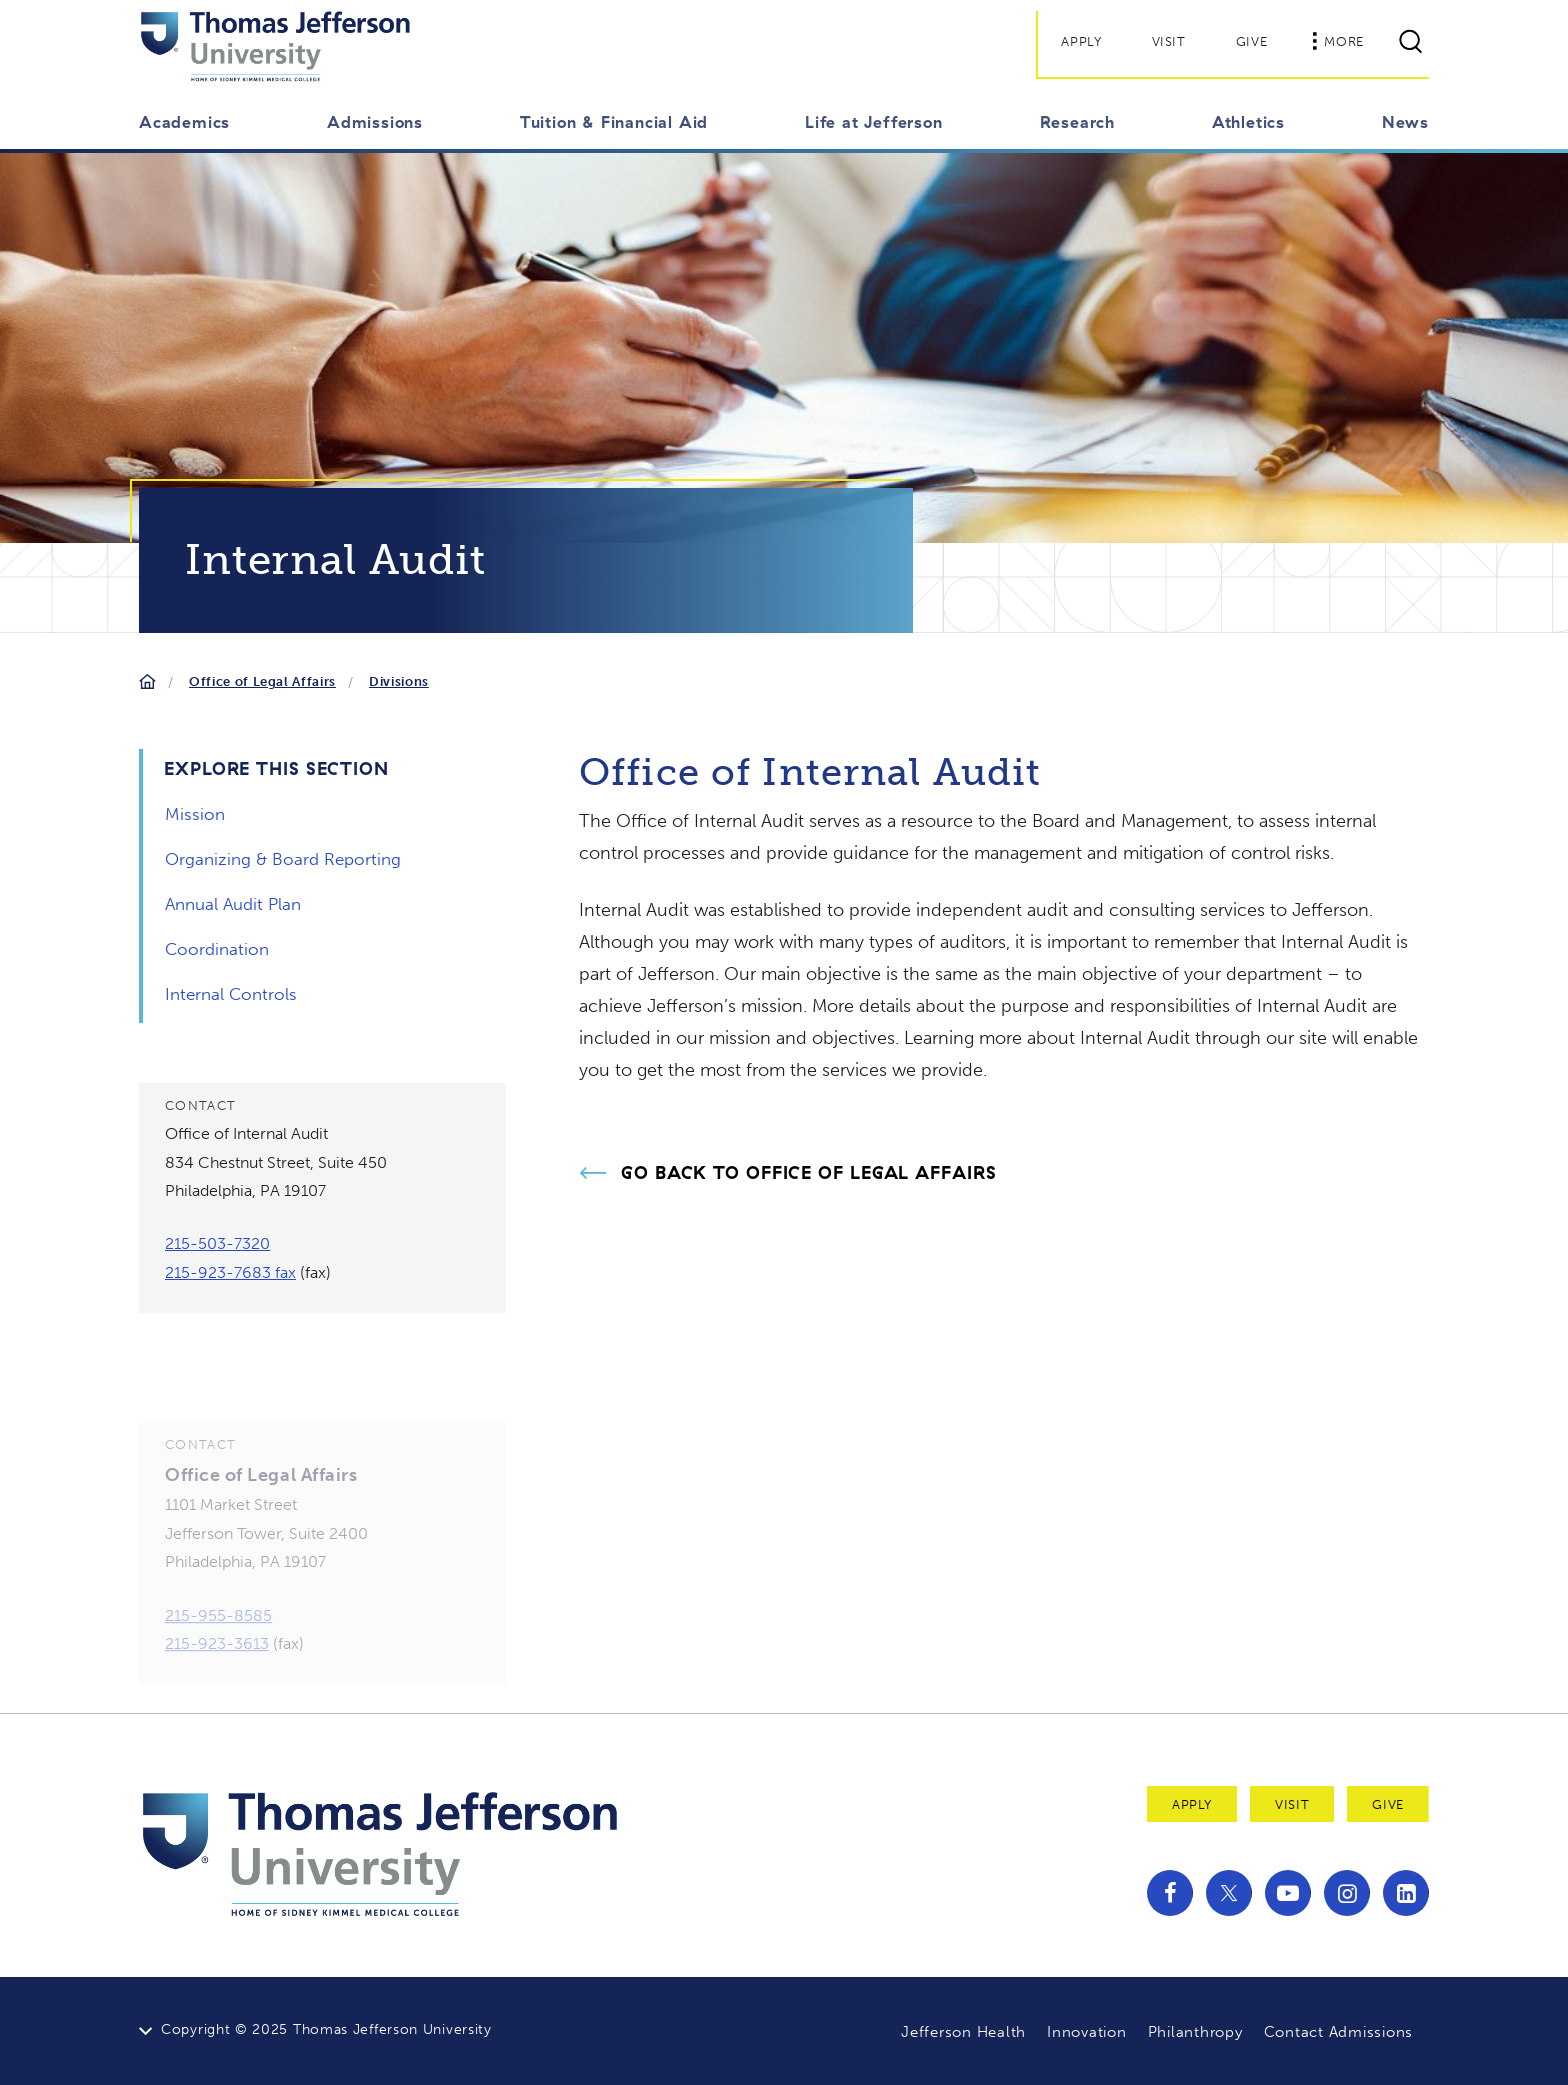 The height and width of the screenshot is (2085, 1568). What do you see at coordinates (1339, 2032) in the screenshot?
I see `Contact Admissions` at bounding box center [1339, 2032].